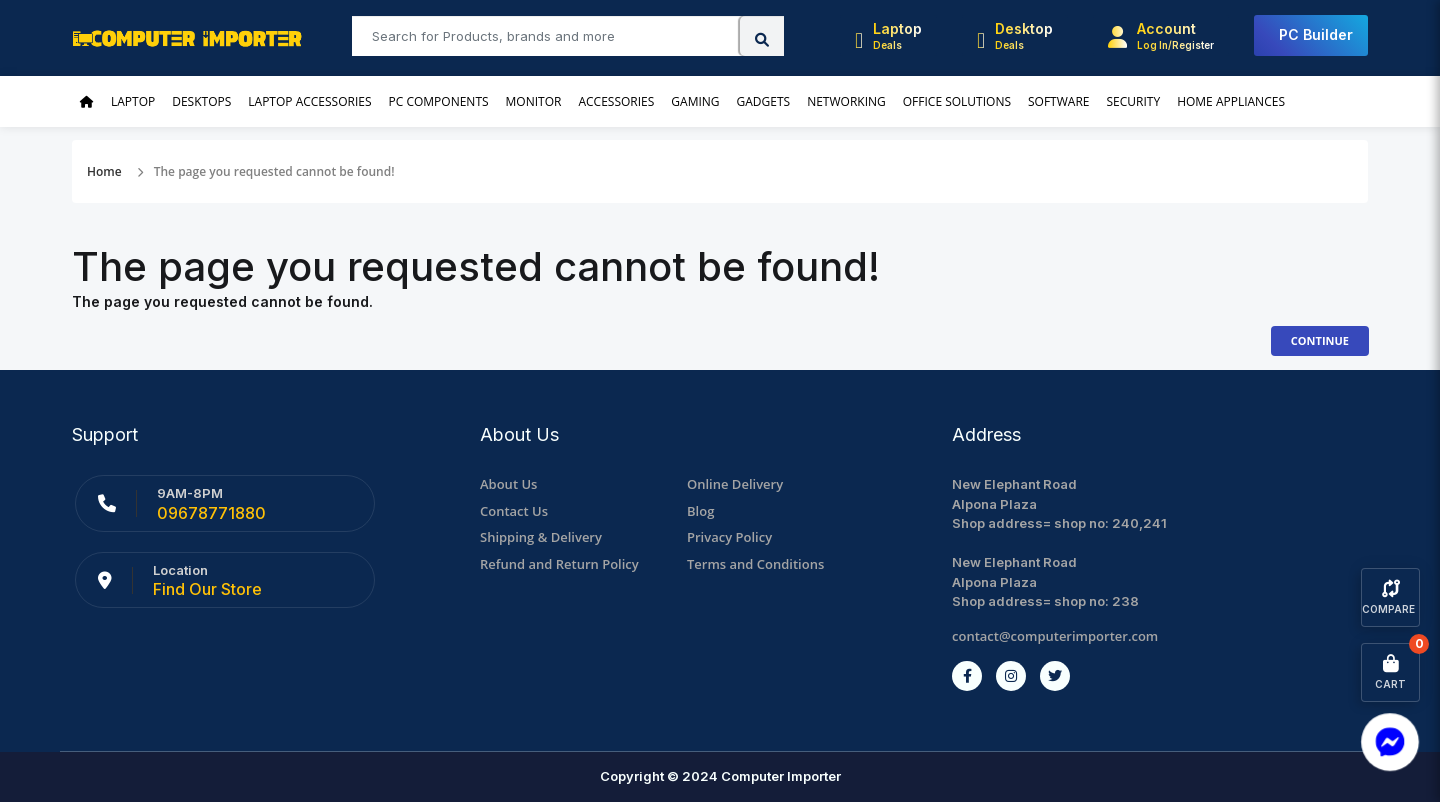  I want to click on Blog, so click(700, 511).